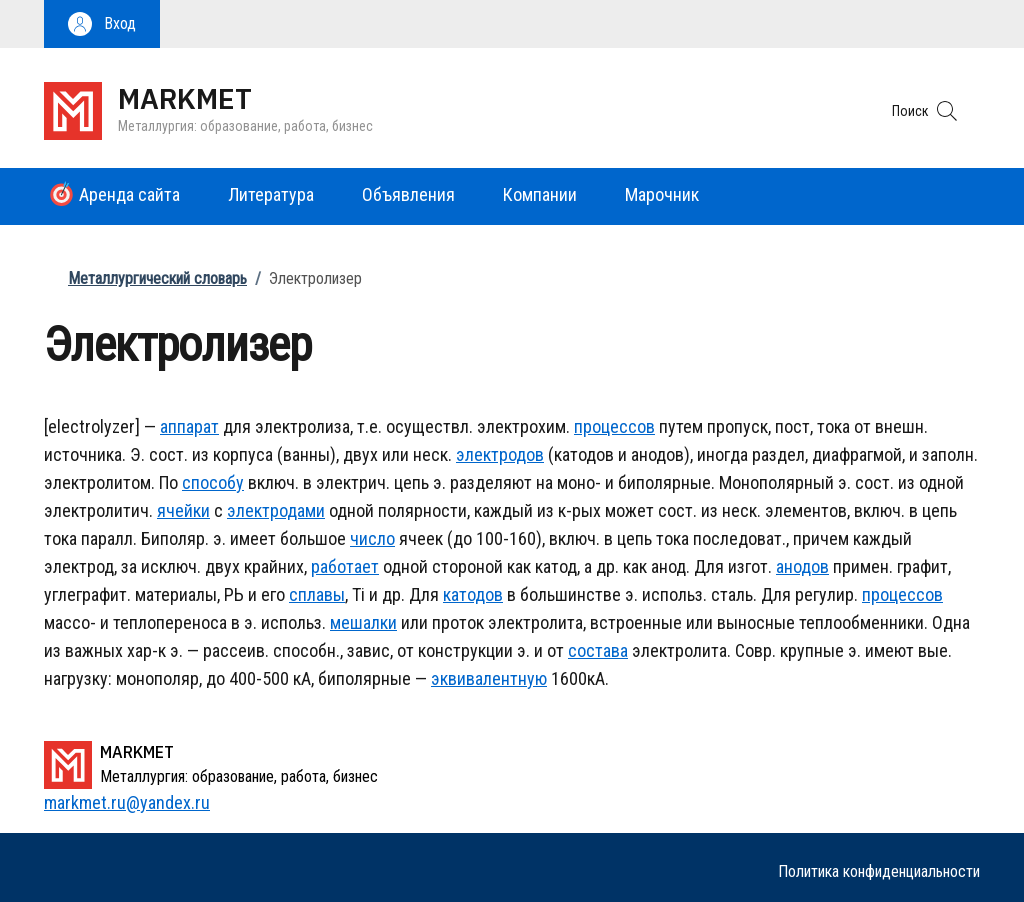 The height and width of the screenshot is (902, 1024). I want to click on состава, so click(598, 650).